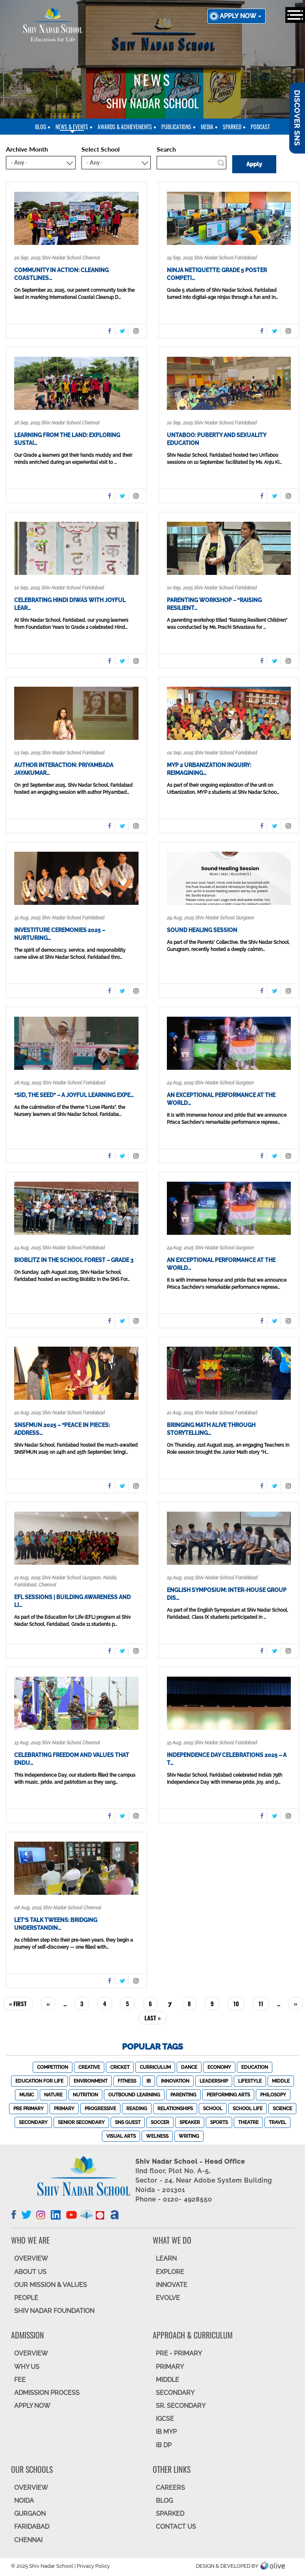 This screenshot has width=305, height=2576. Describe the element at coordinates (31, 2258) in the screenshot. I see `OVERVIEW` at that location.